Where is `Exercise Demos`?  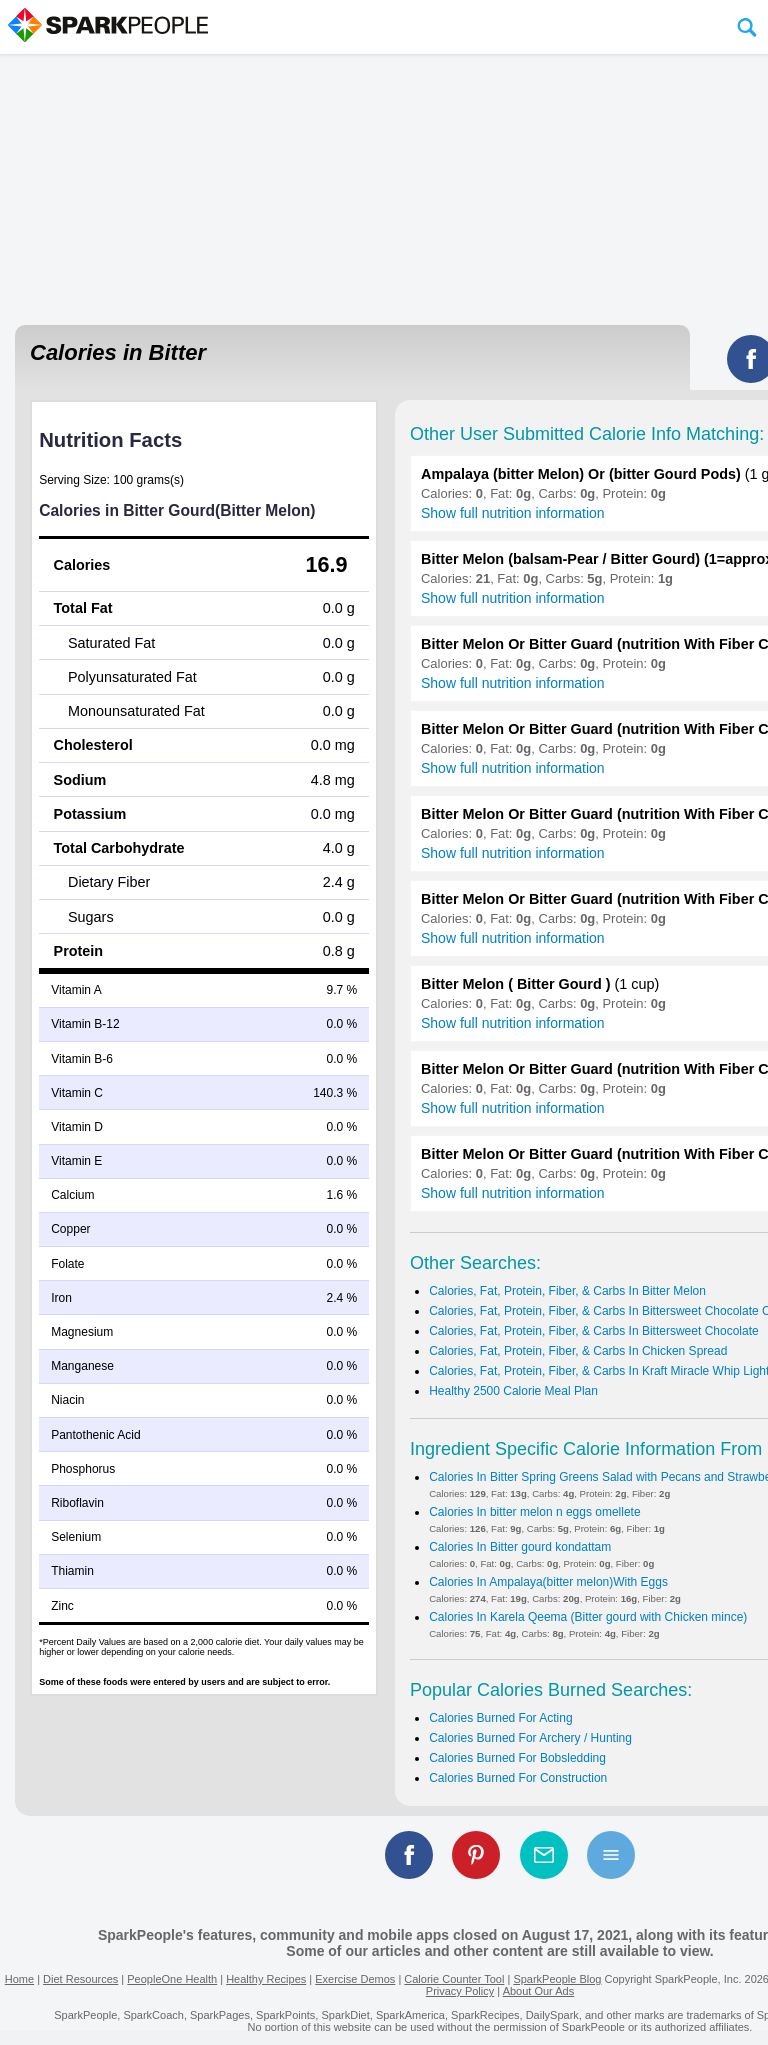
Exercise Demos is located at coordinates (355, 1979).